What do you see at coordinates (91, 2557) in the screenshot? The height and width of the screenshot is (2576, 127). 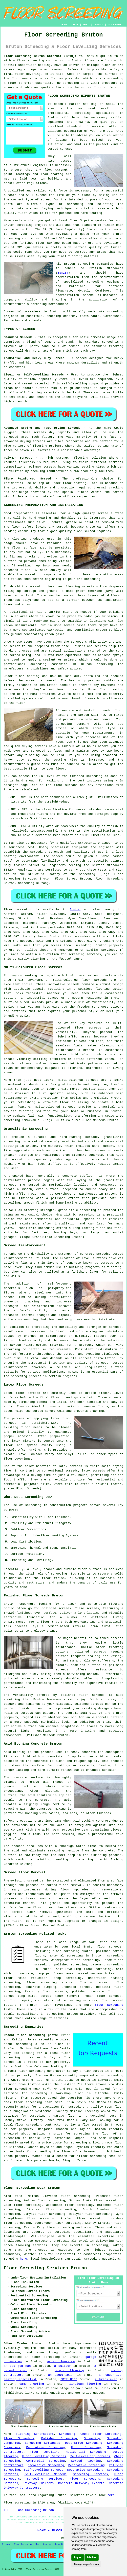 I see `I decline [button]` at bounding box center [91, 2557].